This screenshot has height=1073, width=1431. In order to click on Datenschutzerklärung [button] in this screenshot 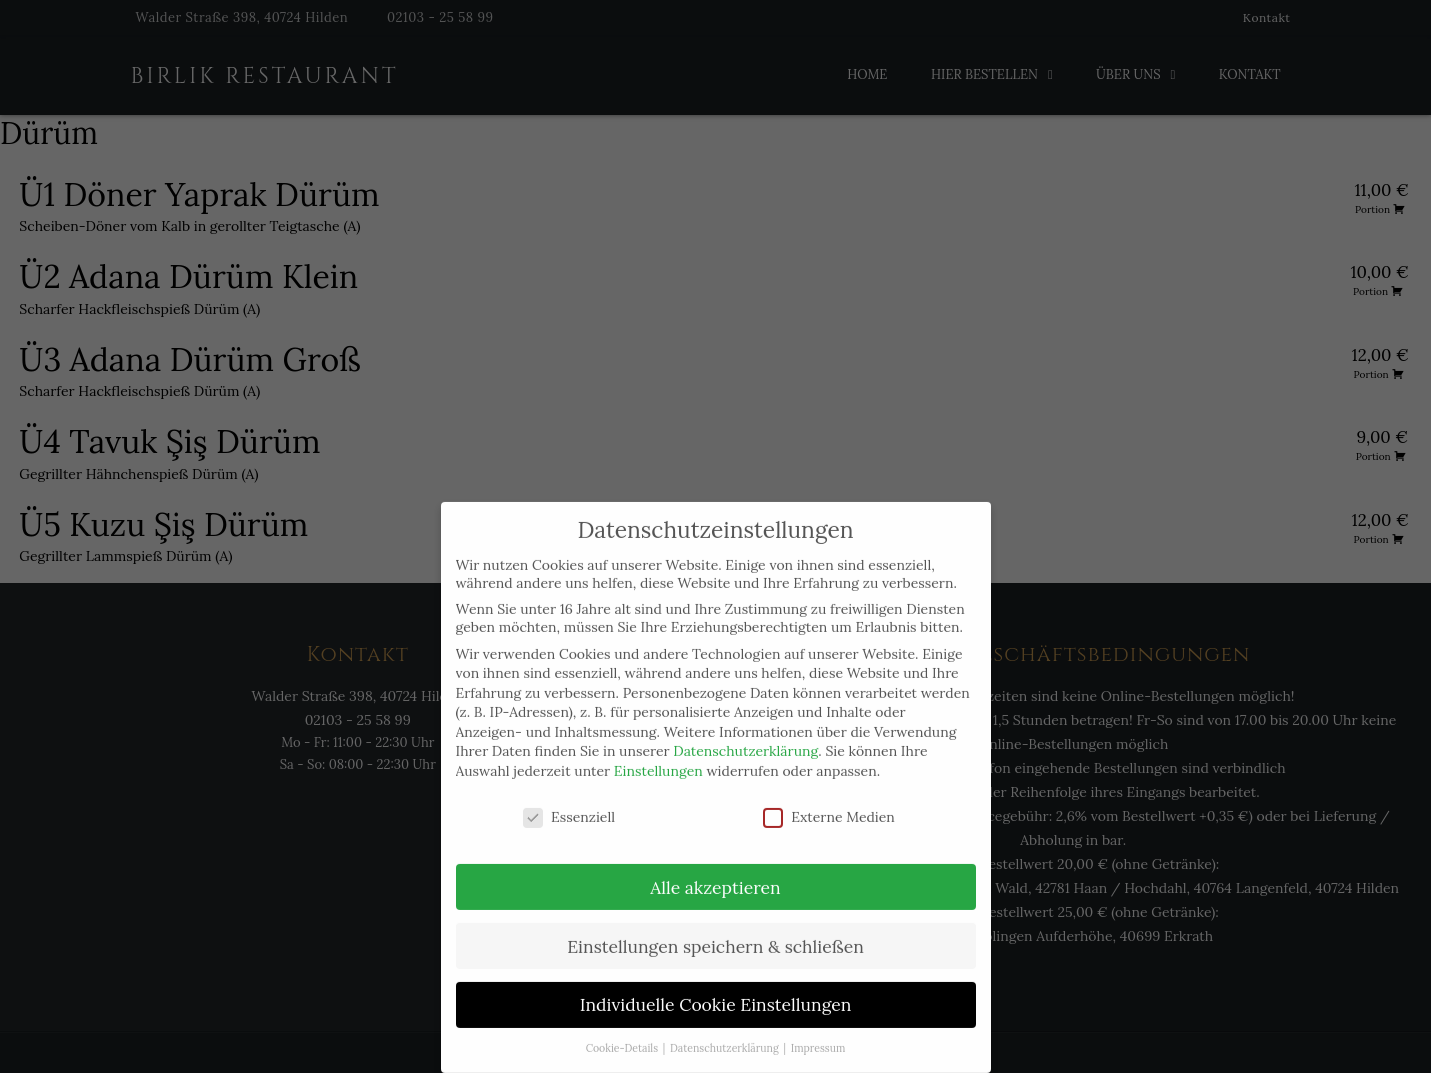, I will do `click(725, 1029)`.